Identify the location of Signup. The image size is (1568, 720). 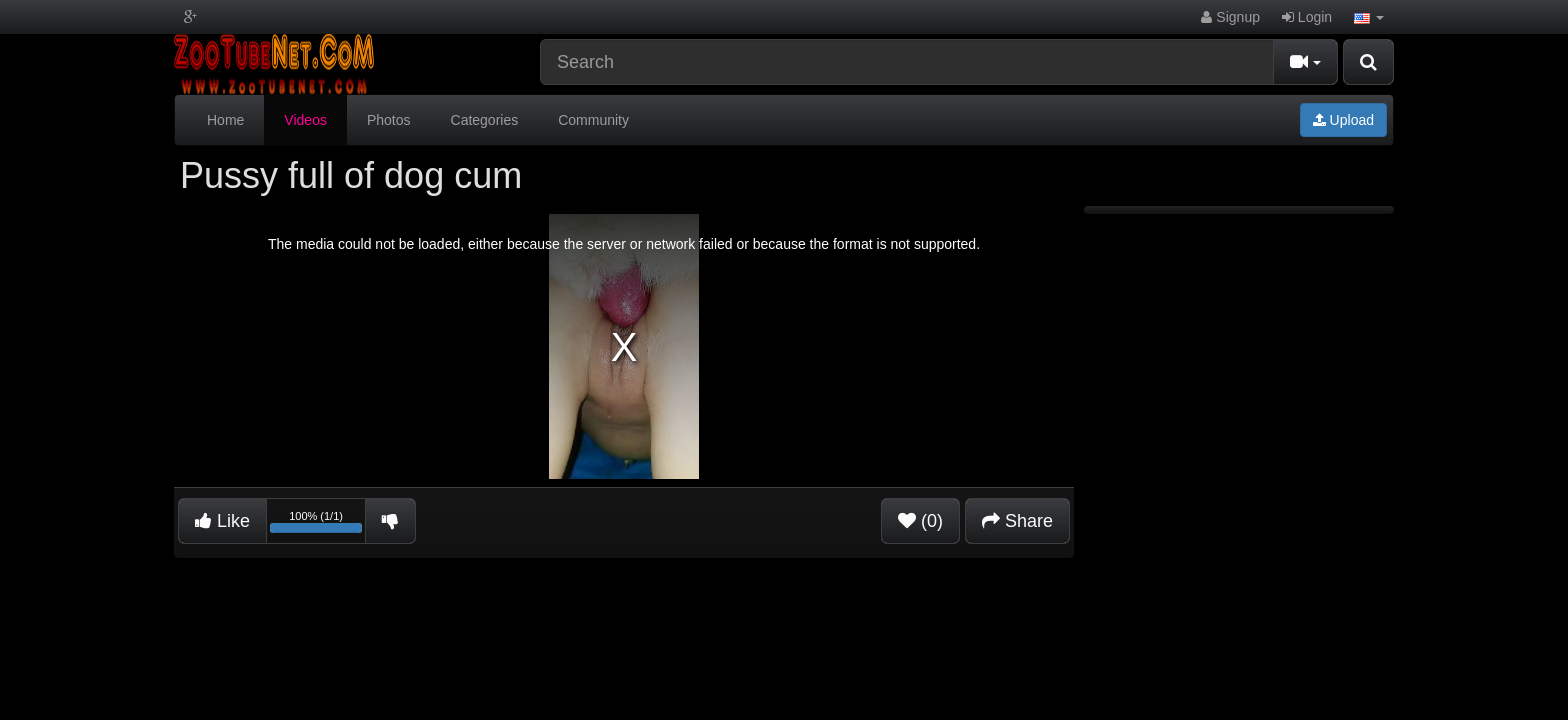
(1230, 17).